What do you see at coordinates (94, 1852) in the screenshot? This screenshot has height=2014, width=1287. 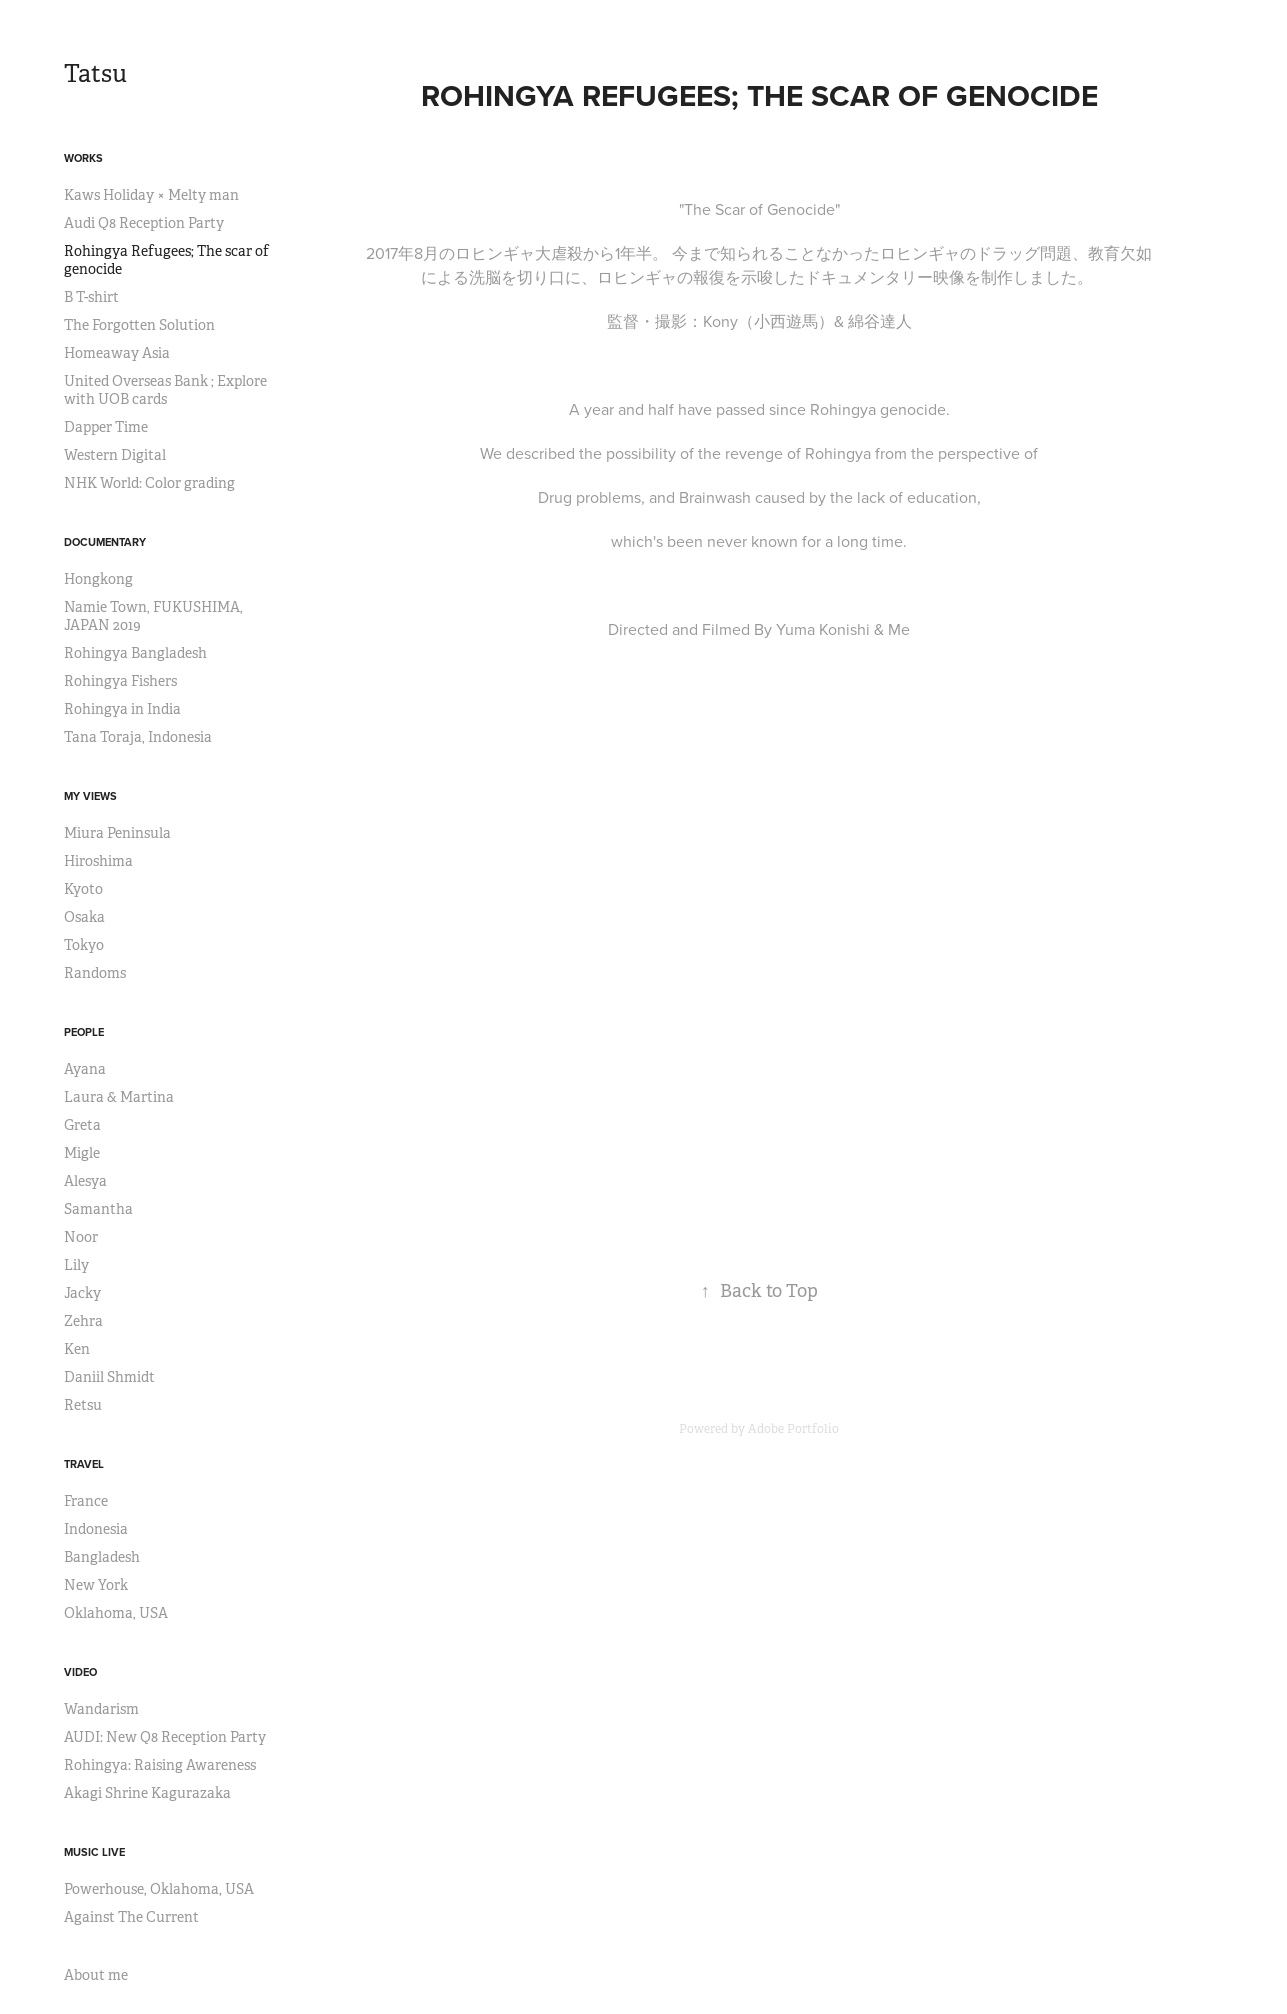 I see `Music Live` at bounding box center [94, 1852].